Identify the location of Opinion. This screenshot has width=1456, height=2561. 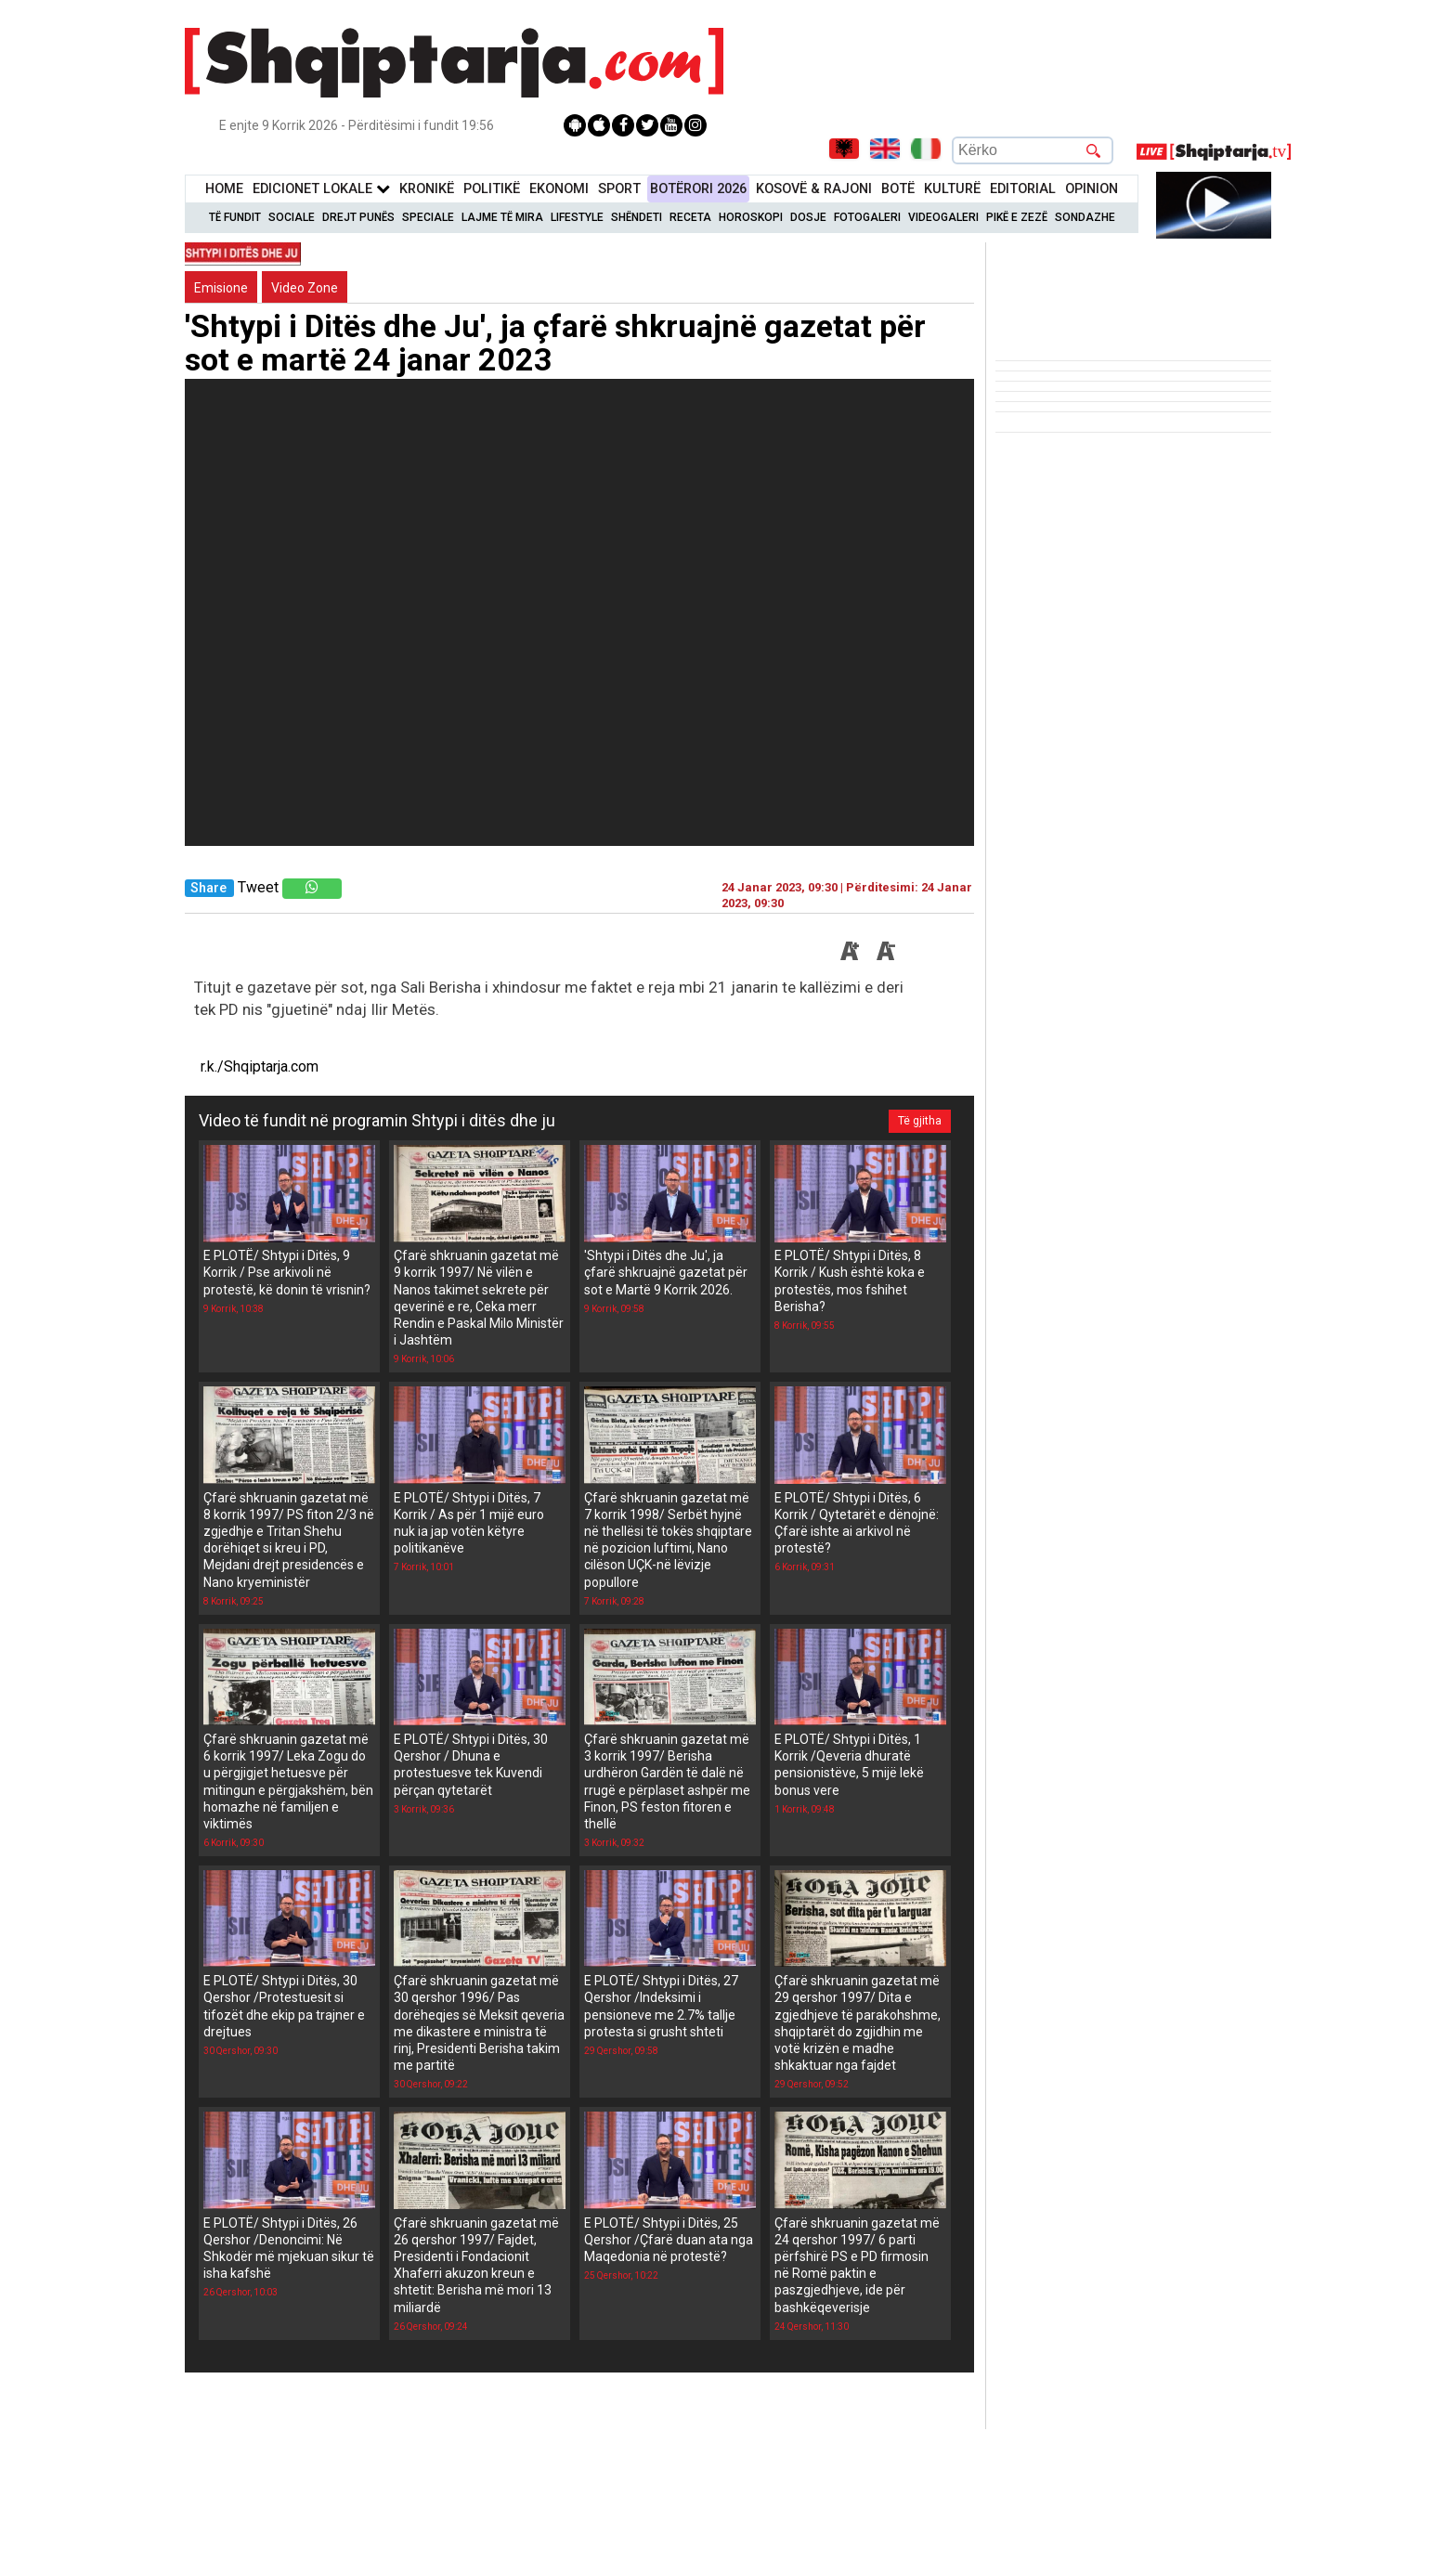
(1091, 189).